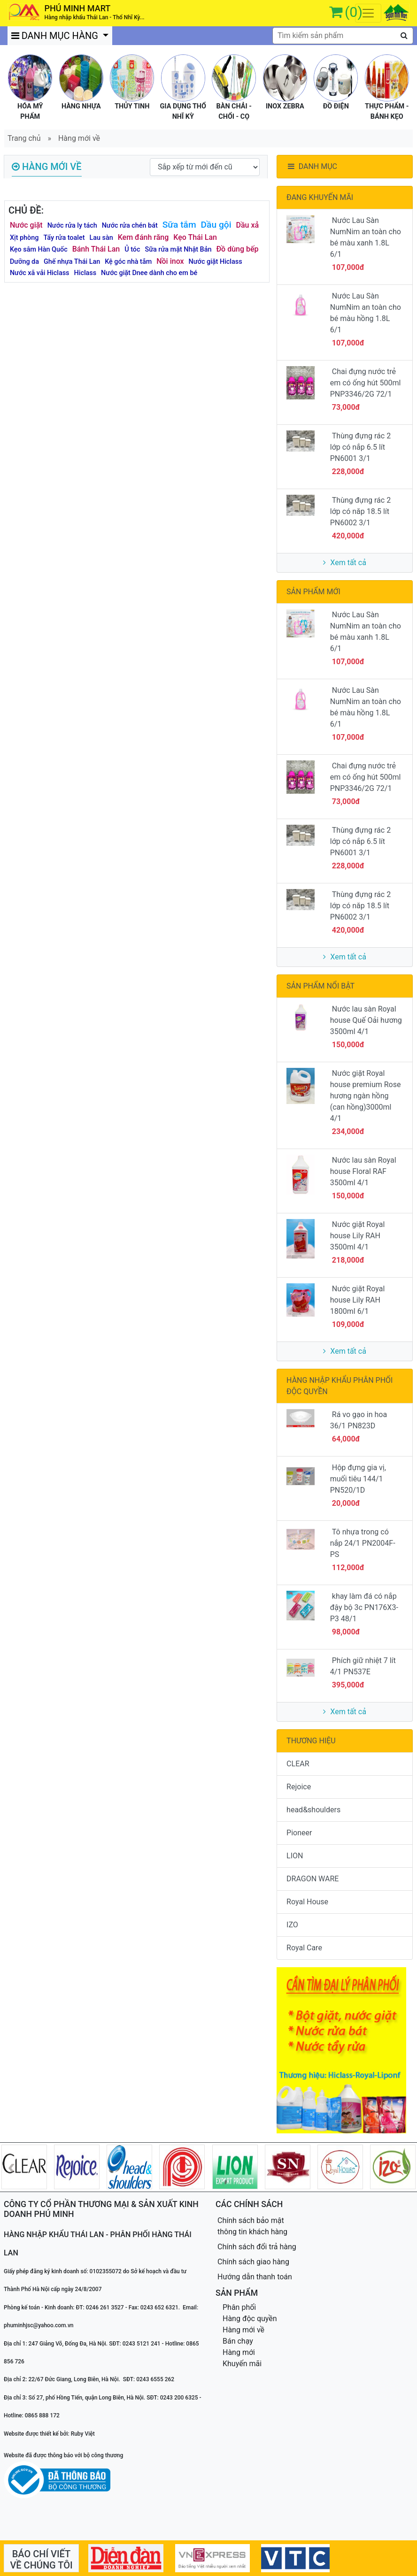 Image resolution: width=417 pixels, height=2576 pixels. What do you see at coordinates (344, 562) in the screenshot?
I see `Xem tất cả` at bounding box center [344, 562].